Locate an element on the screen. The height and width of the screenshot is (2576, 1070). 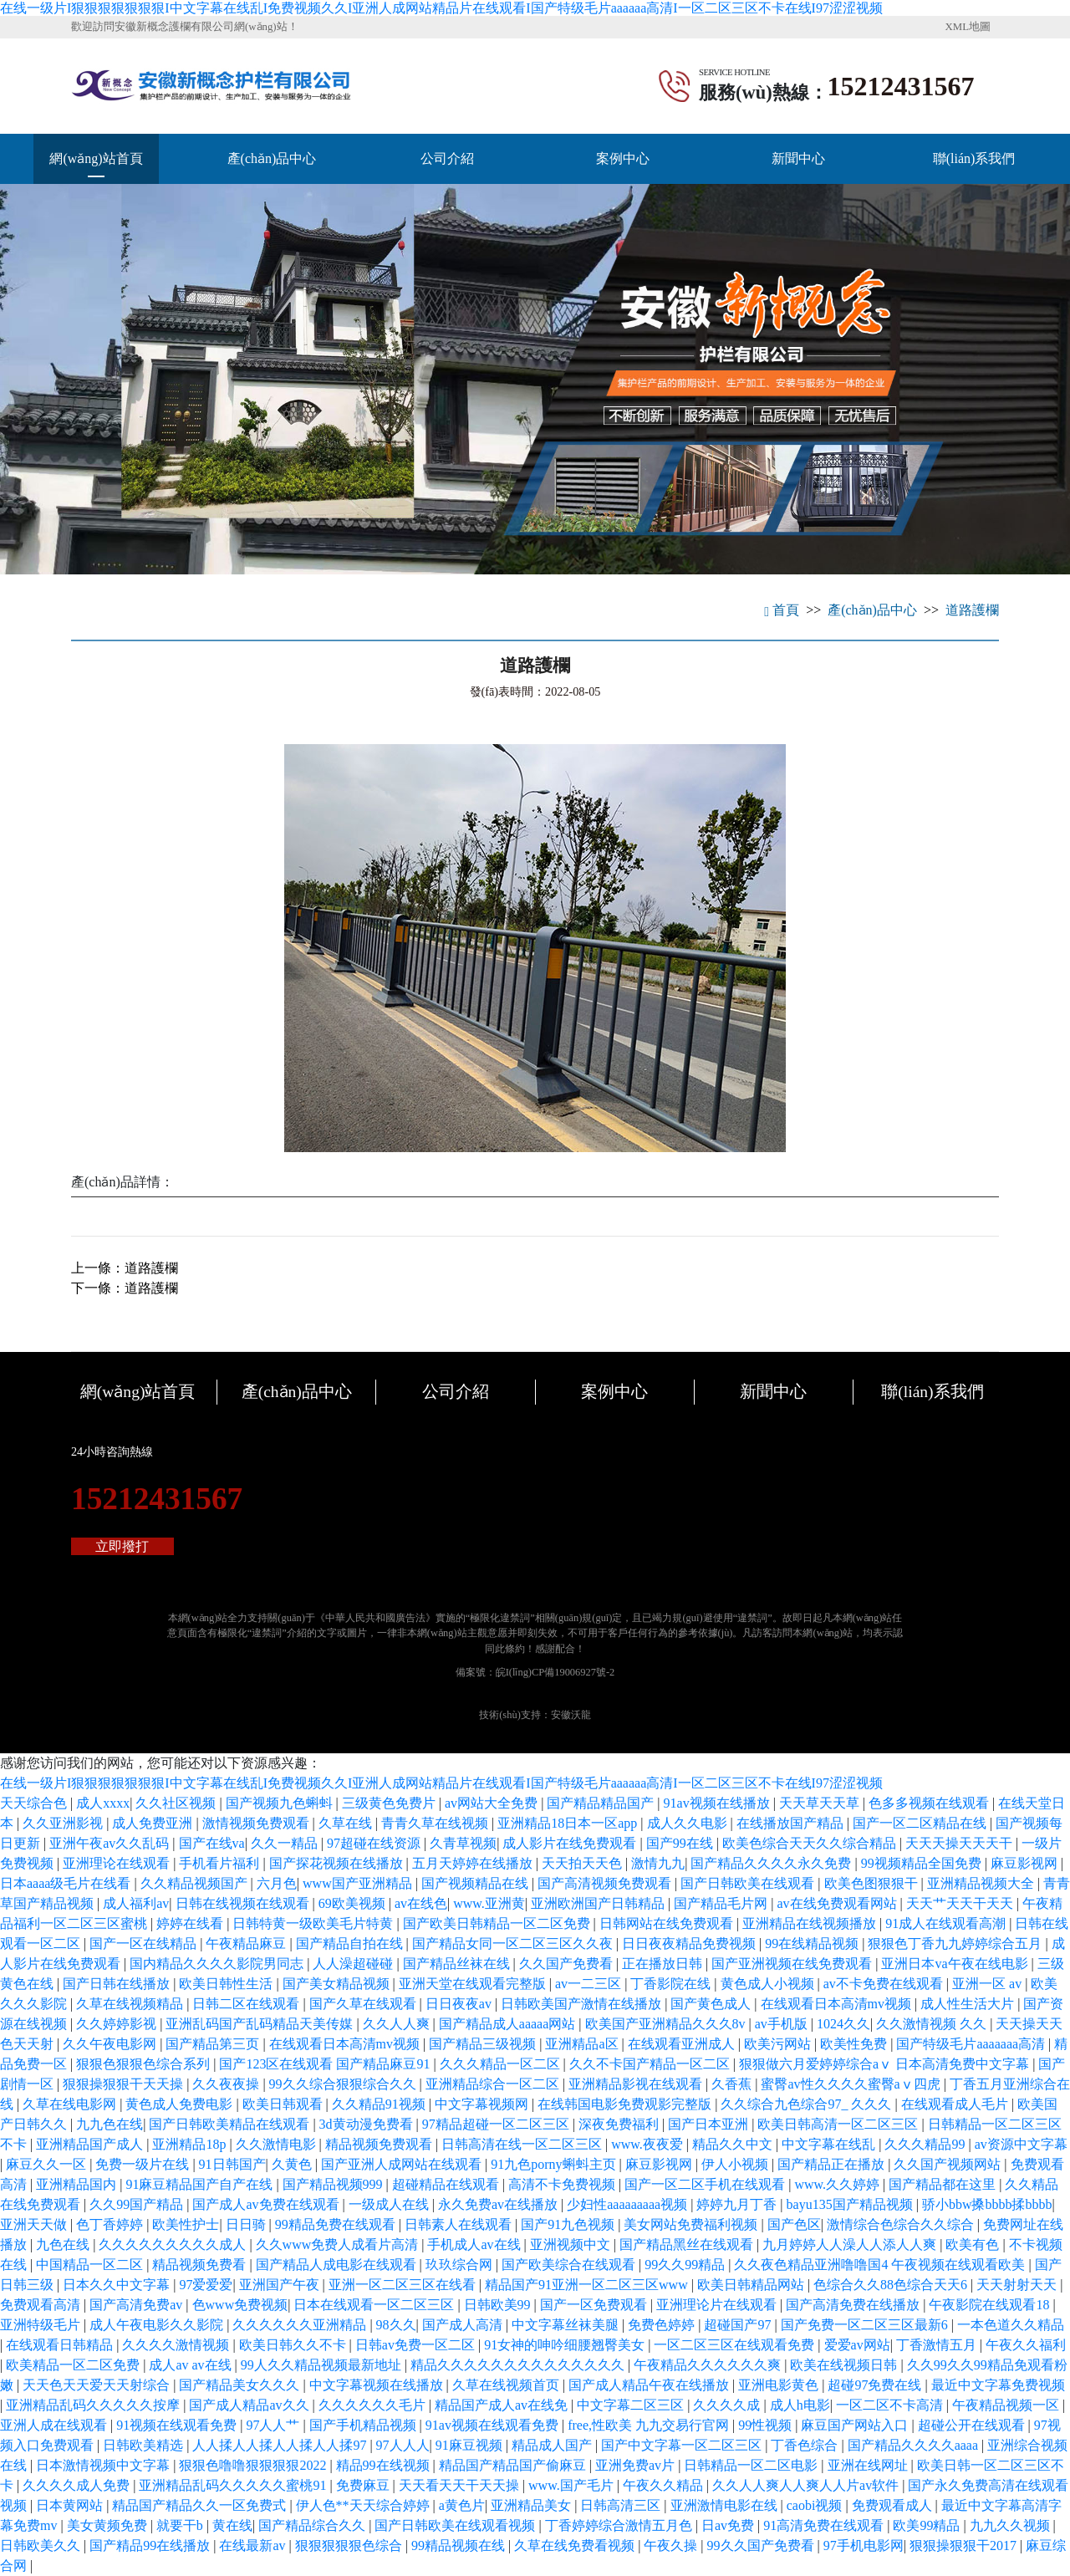
97人人人 is located at coordinates (403, 2445).